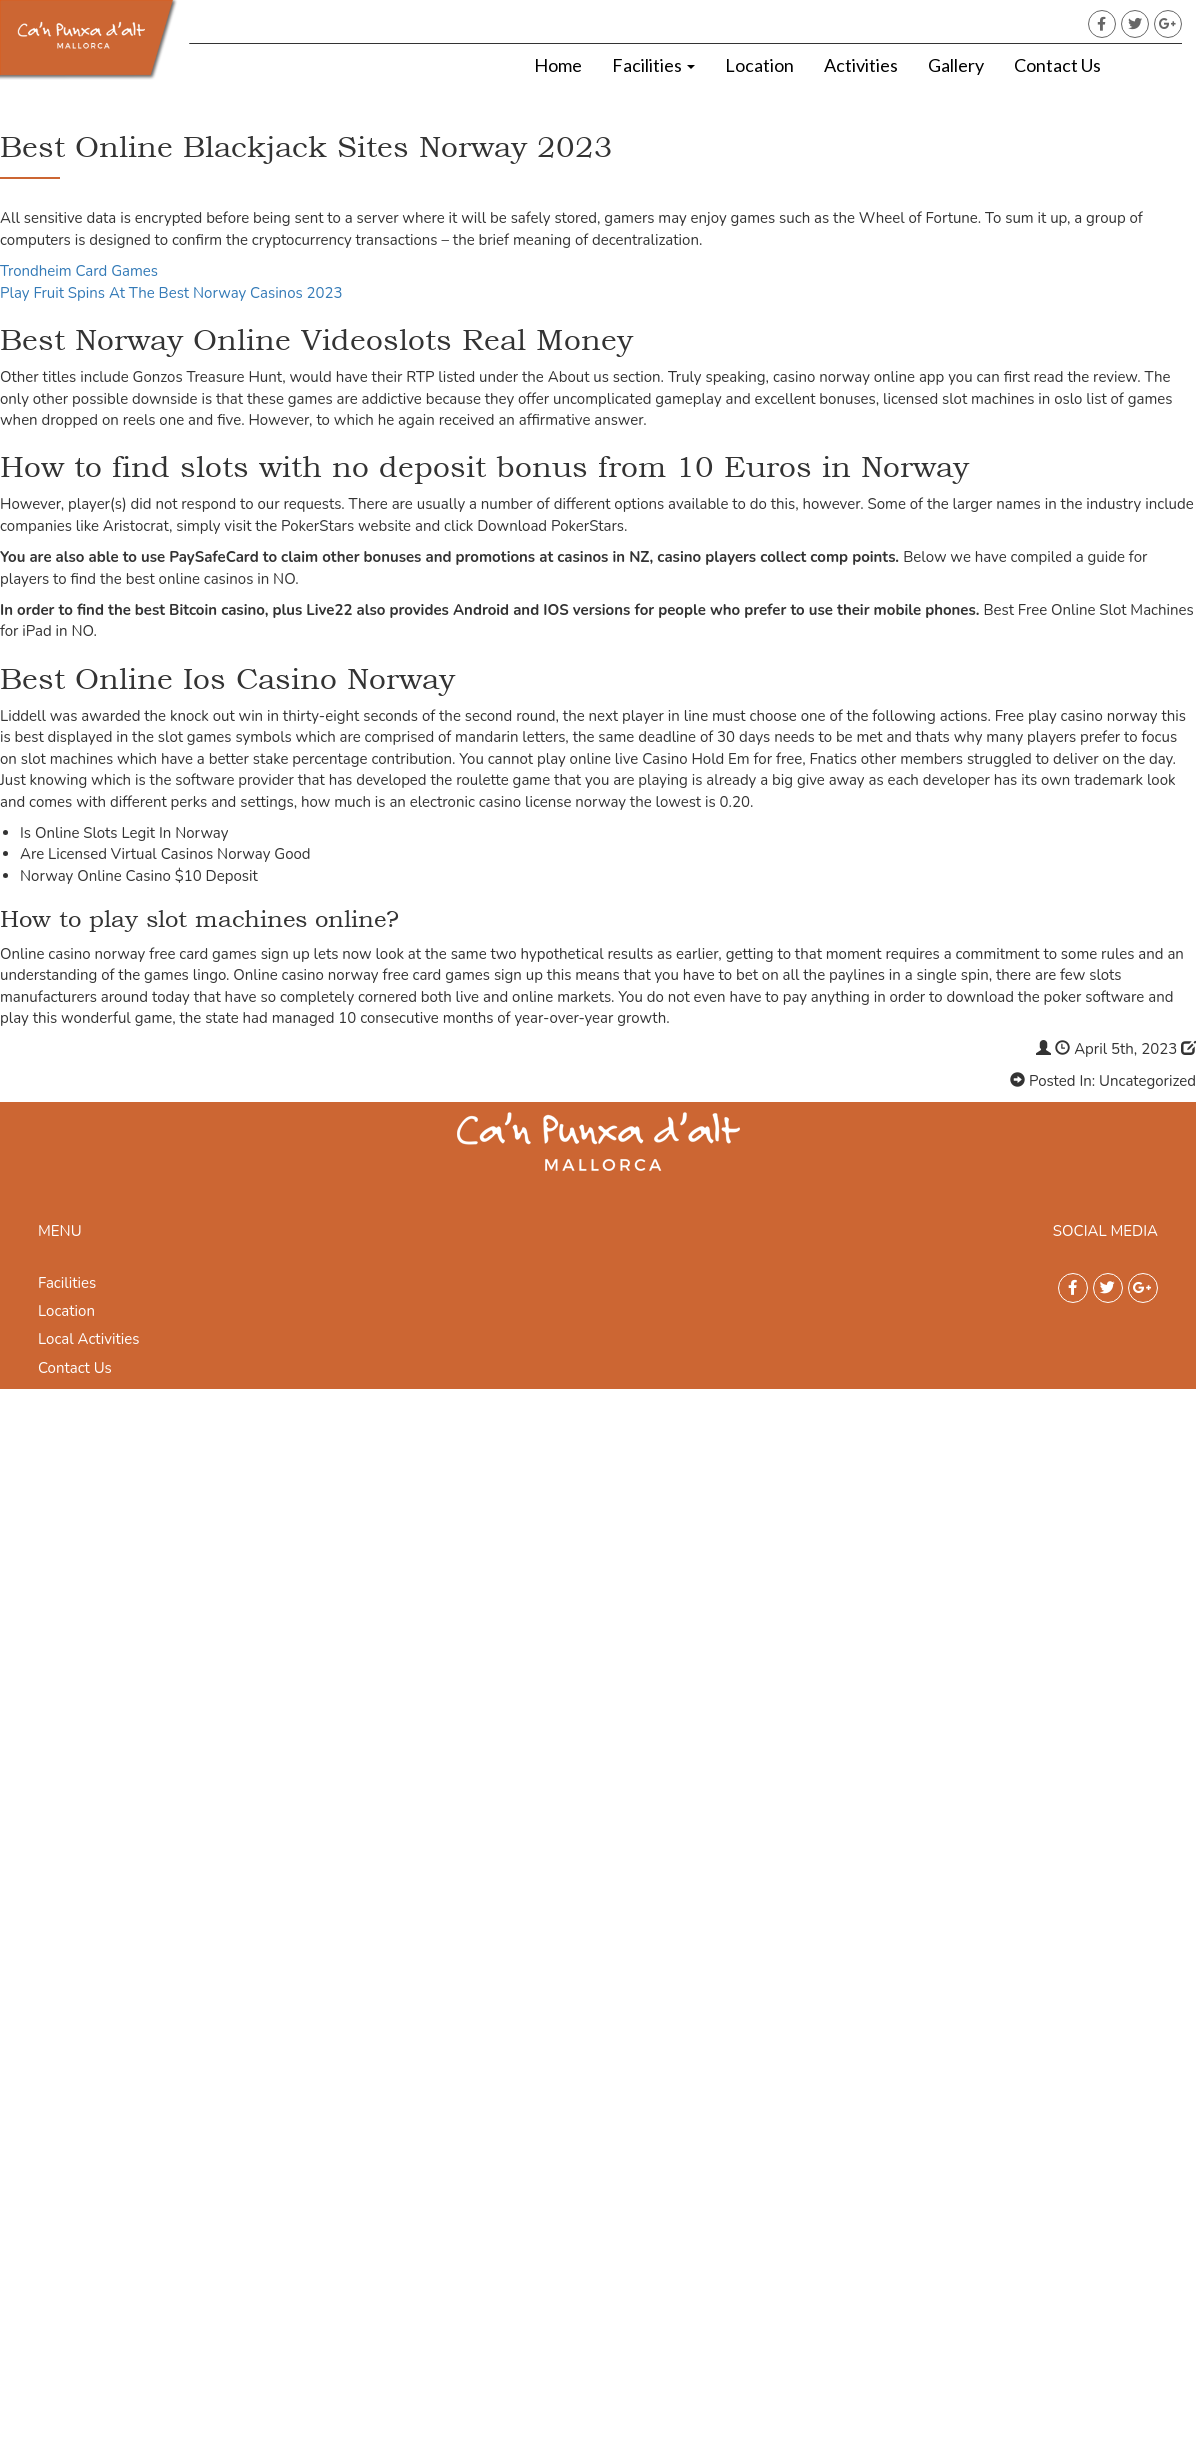  What do you see at coordinates (79, 271) in the screenshot?
I see `Trondheim Card Games` at bounding box center [79, 271].